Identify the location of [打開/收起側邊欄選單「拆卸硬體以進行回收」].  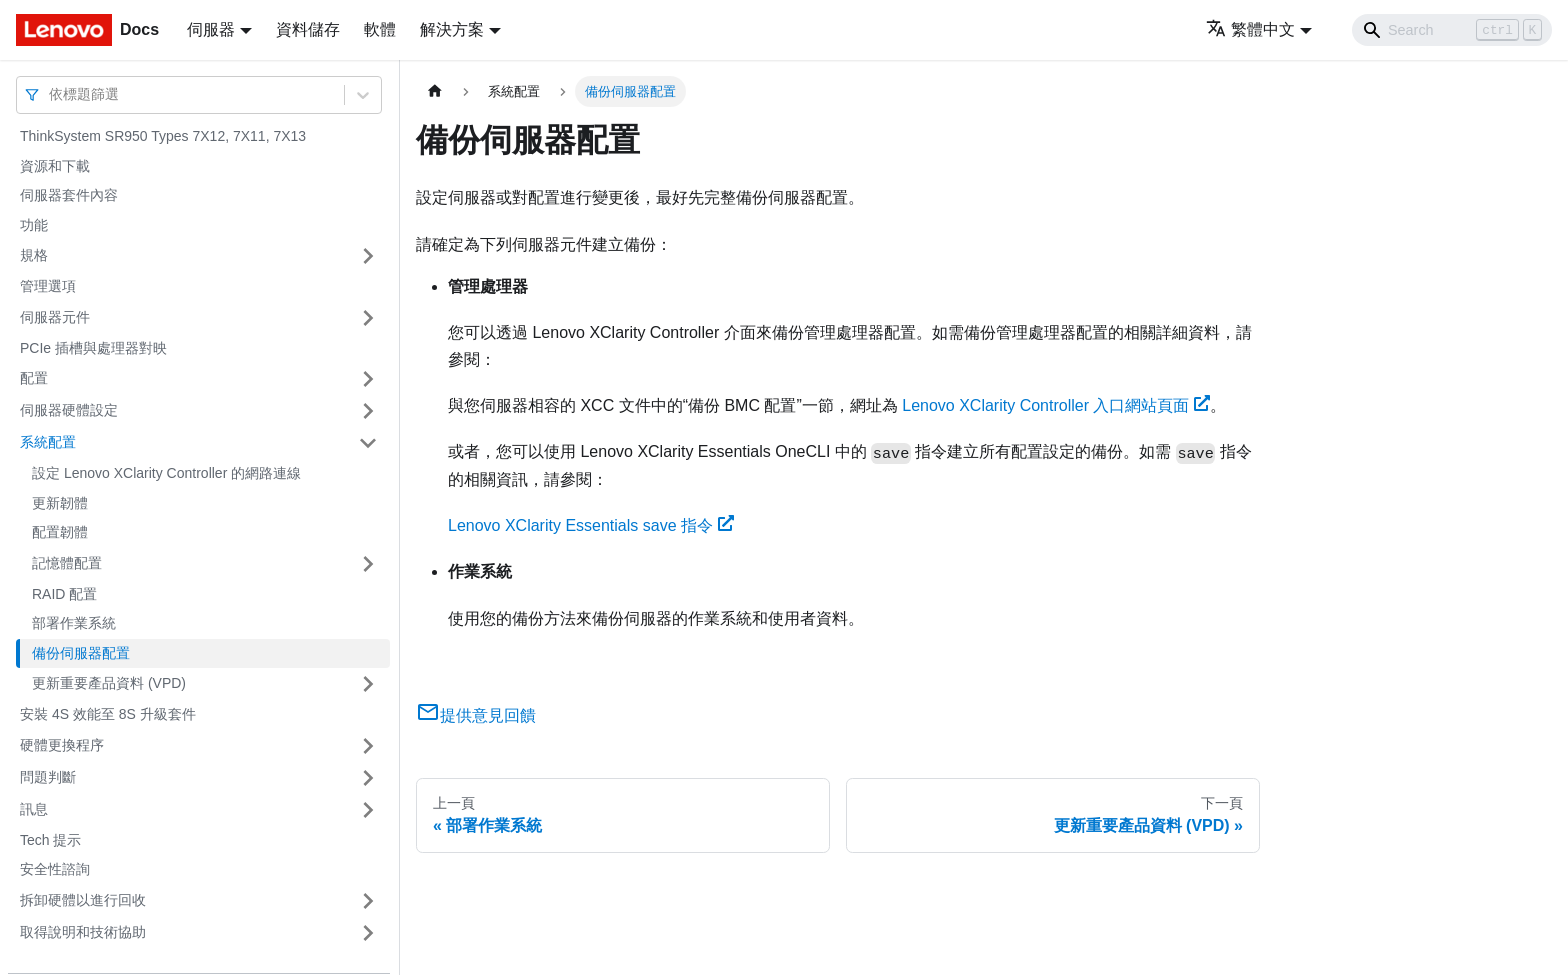
(368, 901).